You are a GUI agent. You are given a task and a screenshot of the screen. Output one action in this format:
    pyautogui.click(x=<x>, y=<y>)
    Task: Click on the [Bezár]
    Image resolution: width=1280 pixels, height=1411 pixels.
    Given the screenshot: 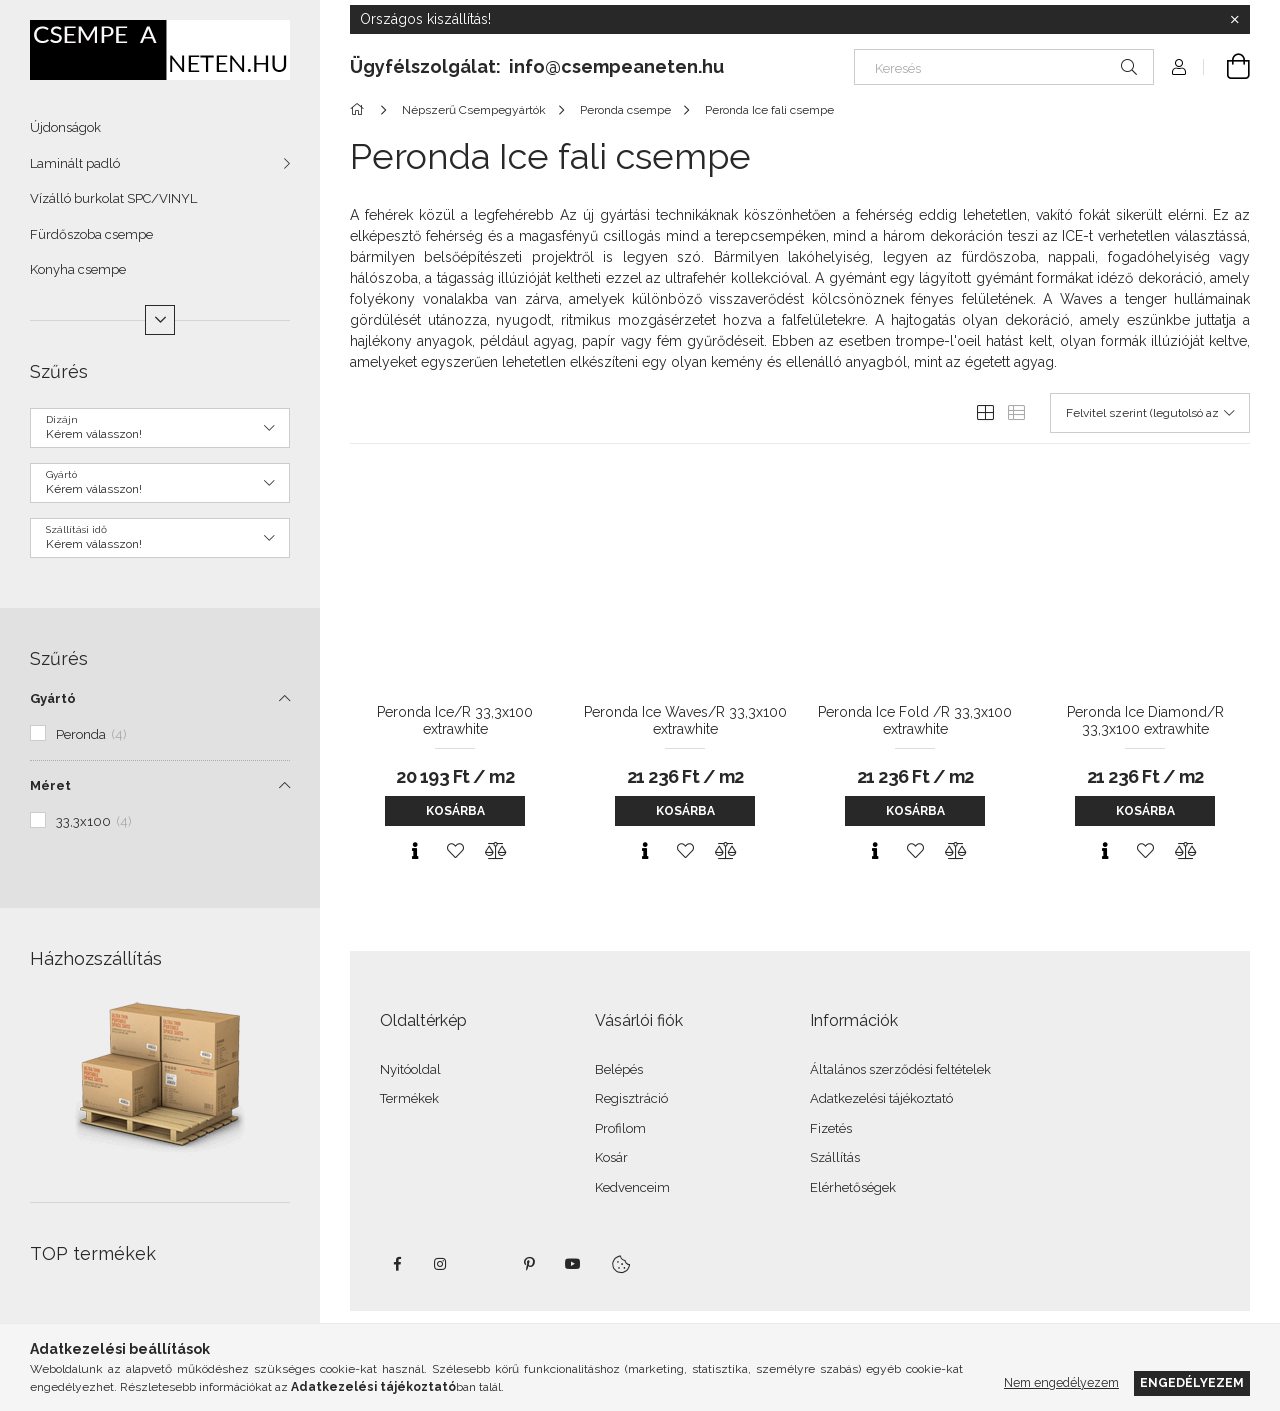 What is the action you would take?
    pyautogui.click(x=1235, y=20)
    